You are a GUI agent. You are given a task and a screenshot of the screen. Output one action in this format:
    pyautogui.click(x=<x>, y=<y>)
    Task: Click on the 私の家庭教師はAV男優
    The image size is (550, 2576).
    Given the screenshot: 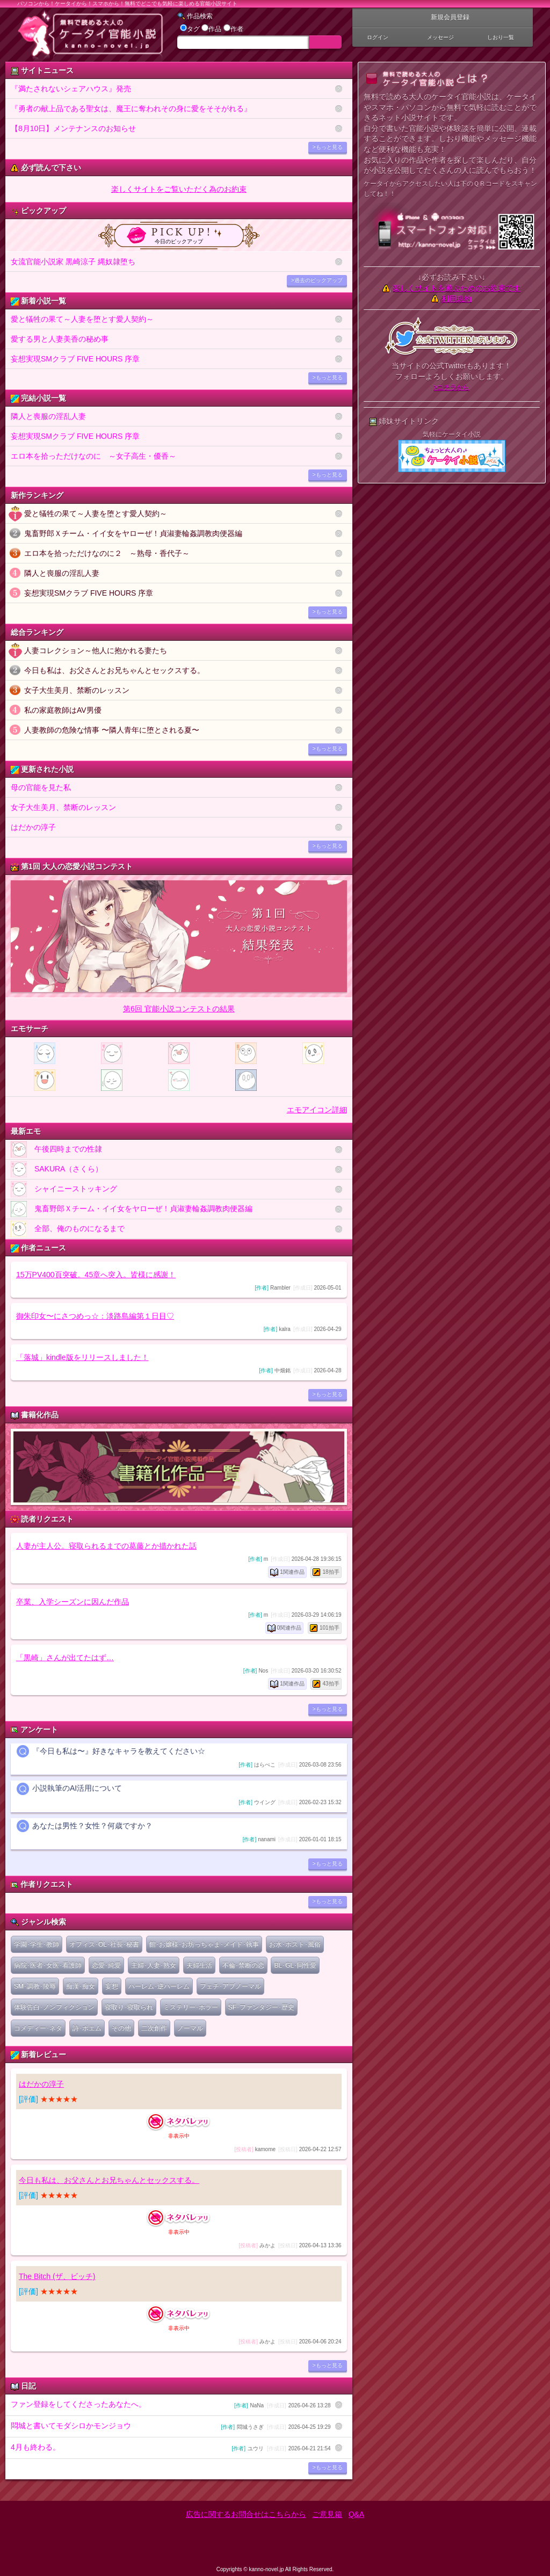 What is the action you would take?
    pyautogui.click(x=63, y=710)
    